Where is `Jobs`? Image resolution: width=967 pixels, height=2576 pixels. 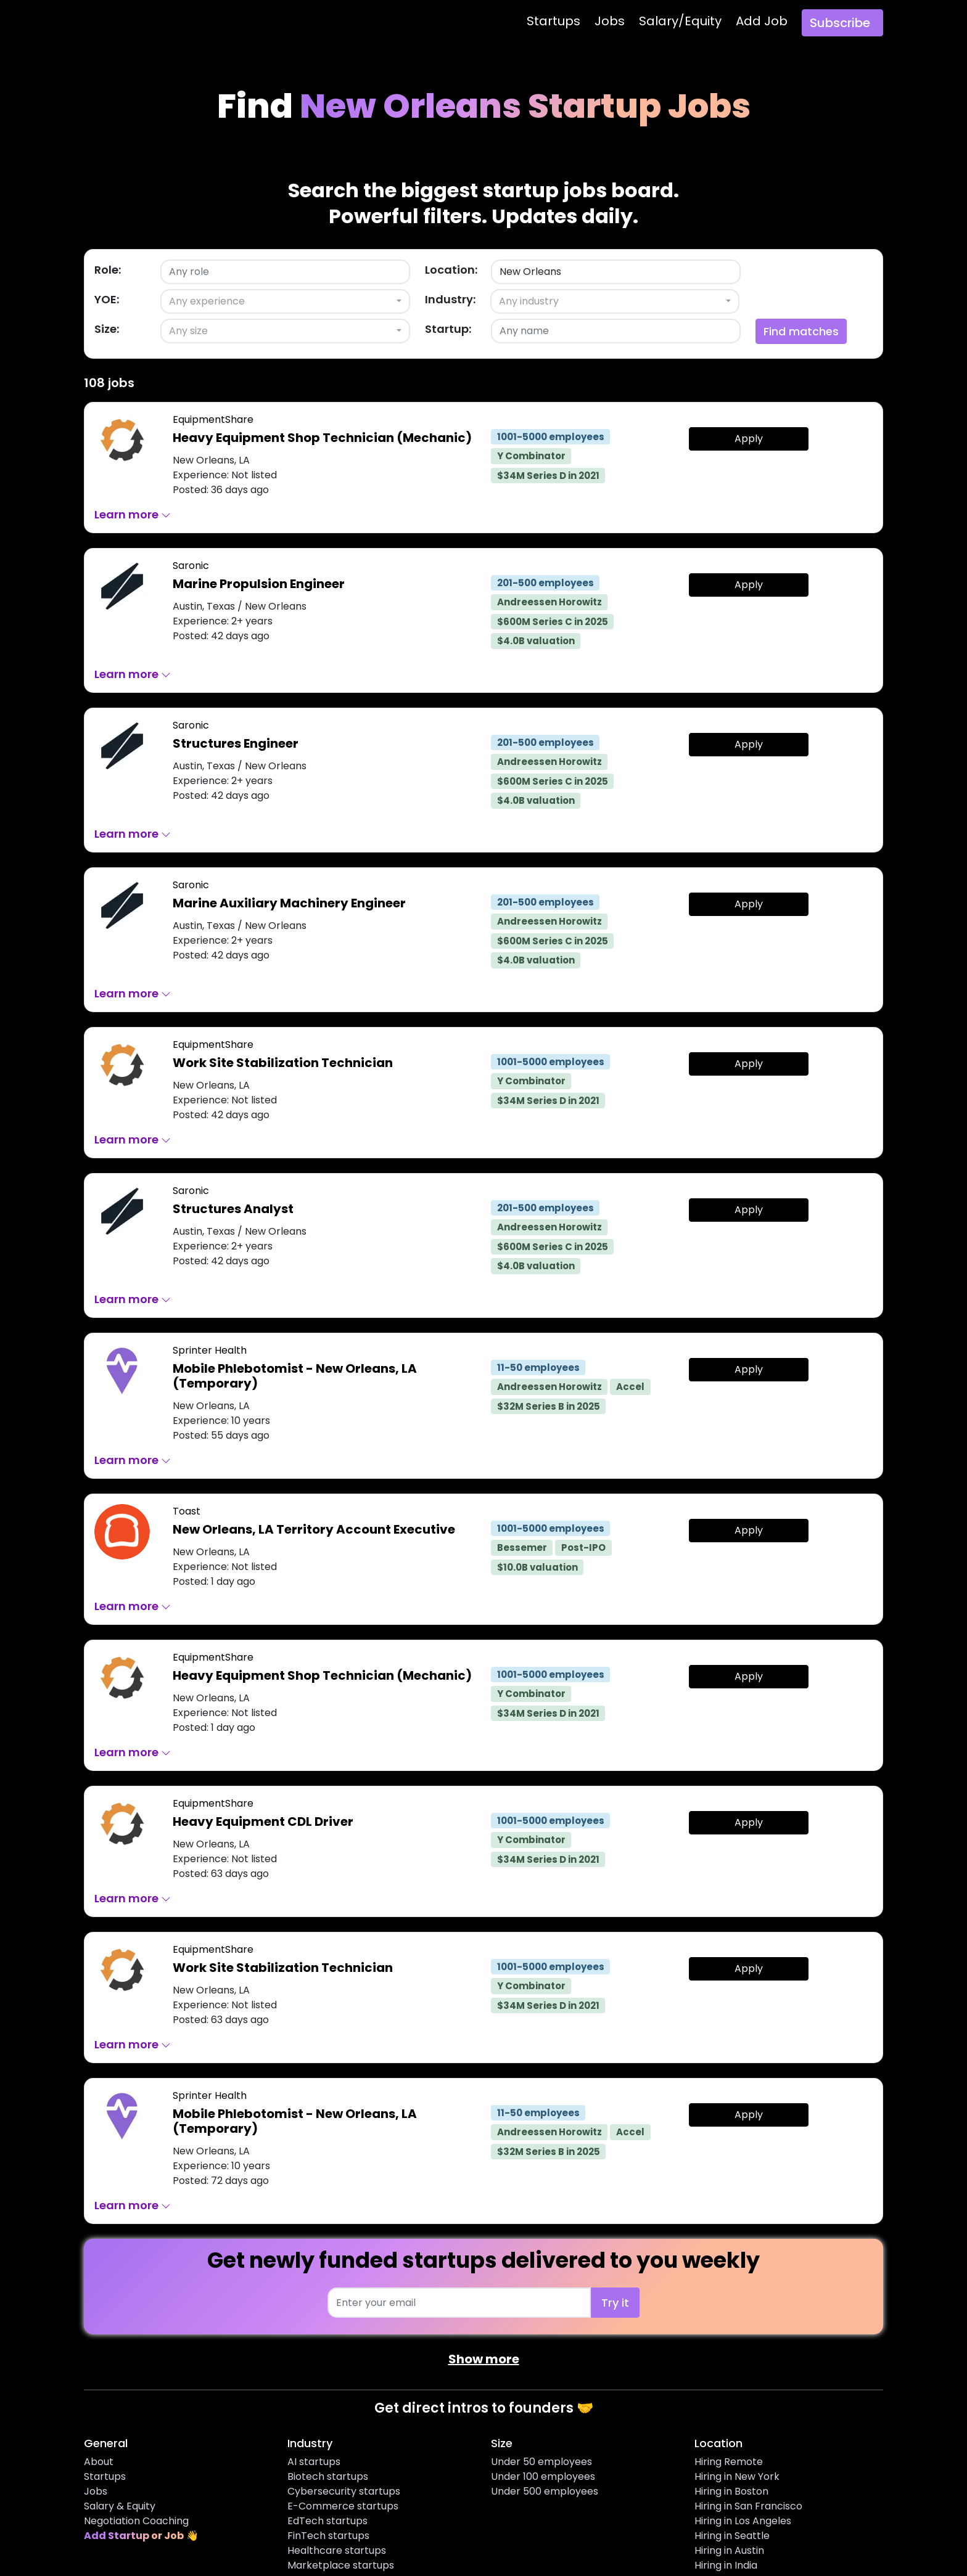 Jobs is located at coordinates (610, 21).